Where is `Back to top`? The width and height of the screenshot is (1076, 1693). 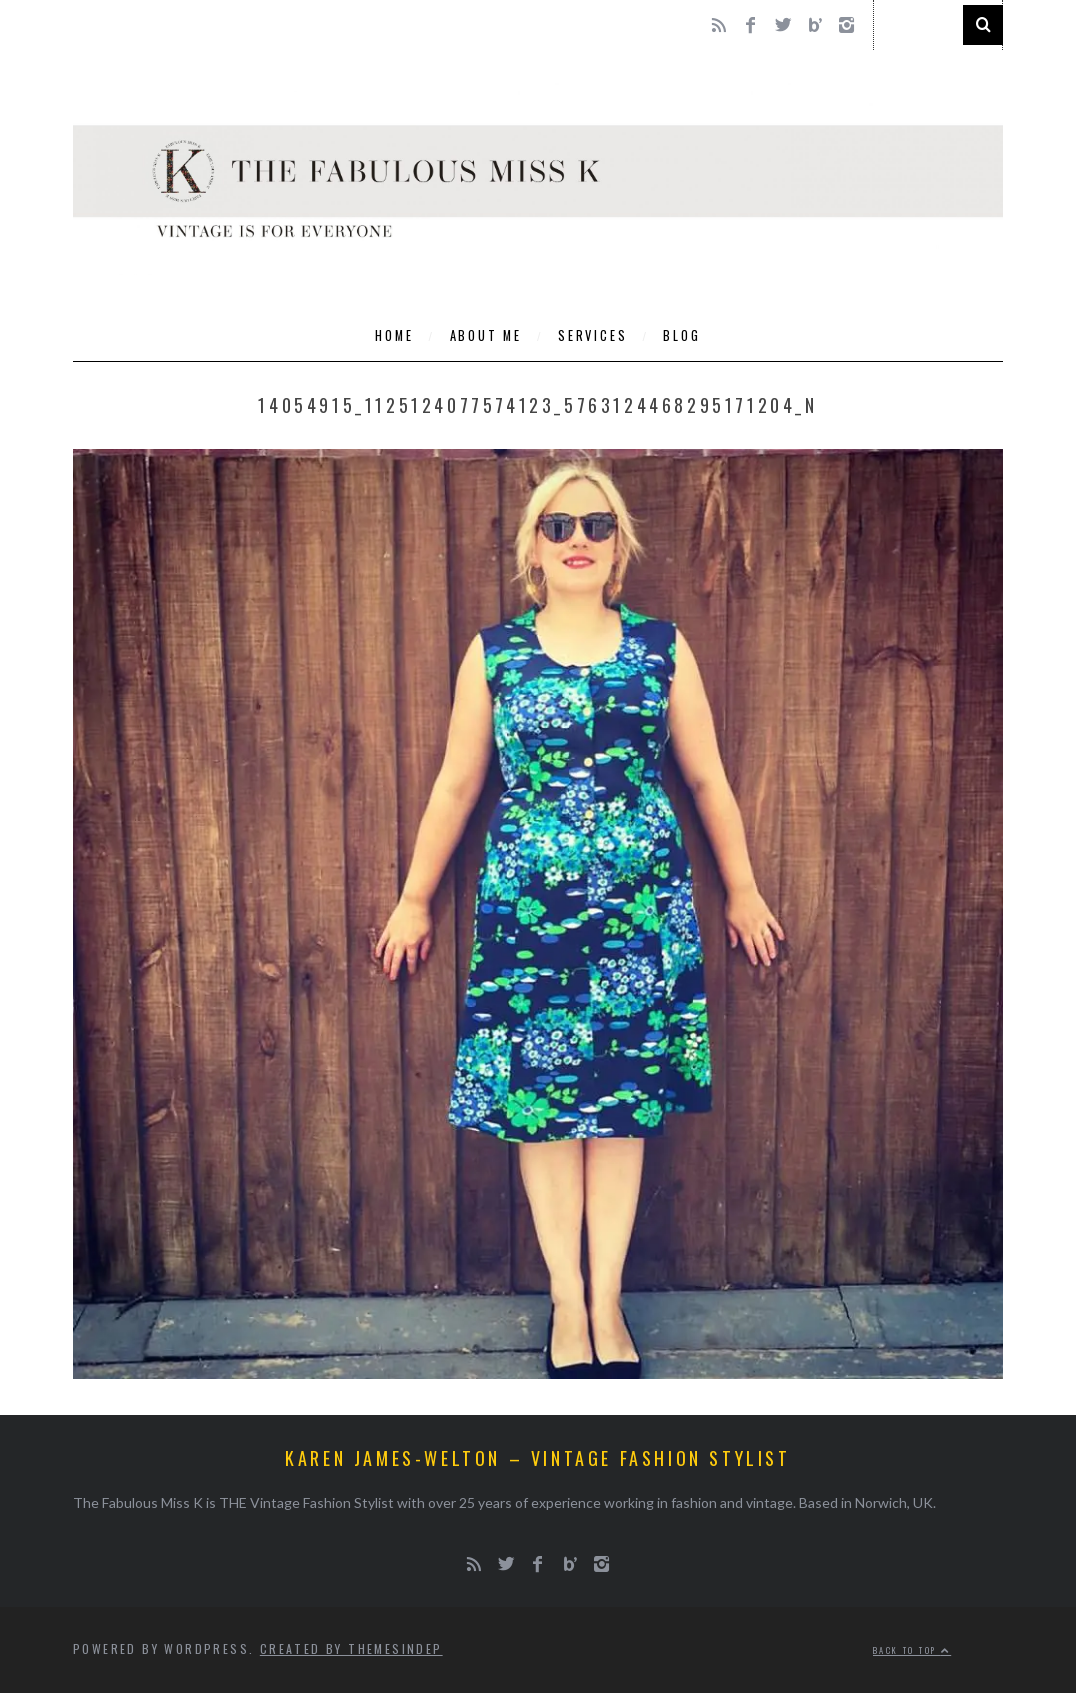
Back to top is located at coordinates (912, 1650).